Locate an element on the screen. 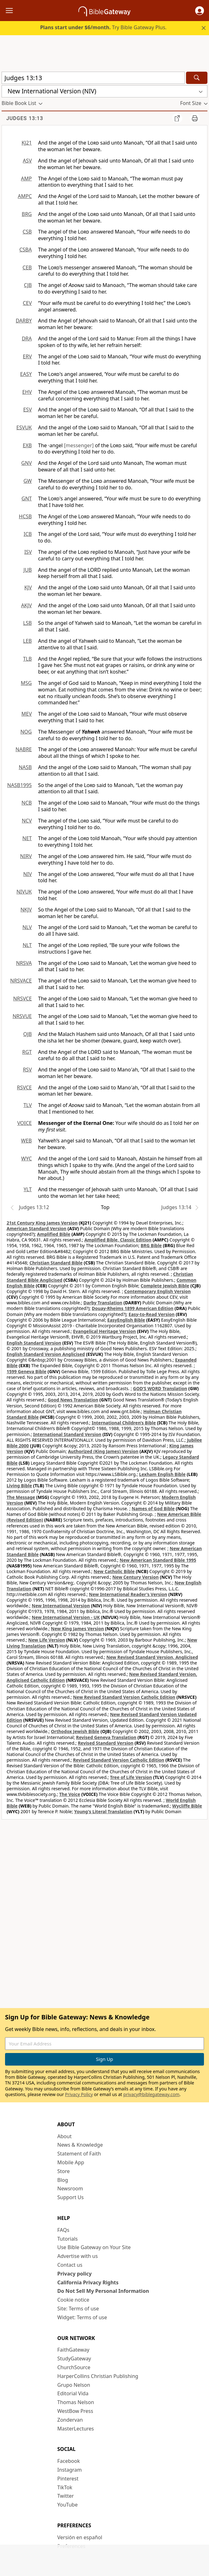 Image resolution: width=209 pixels, height=2576 pixels. NRSVUE is located at coordinates (22, 1016).